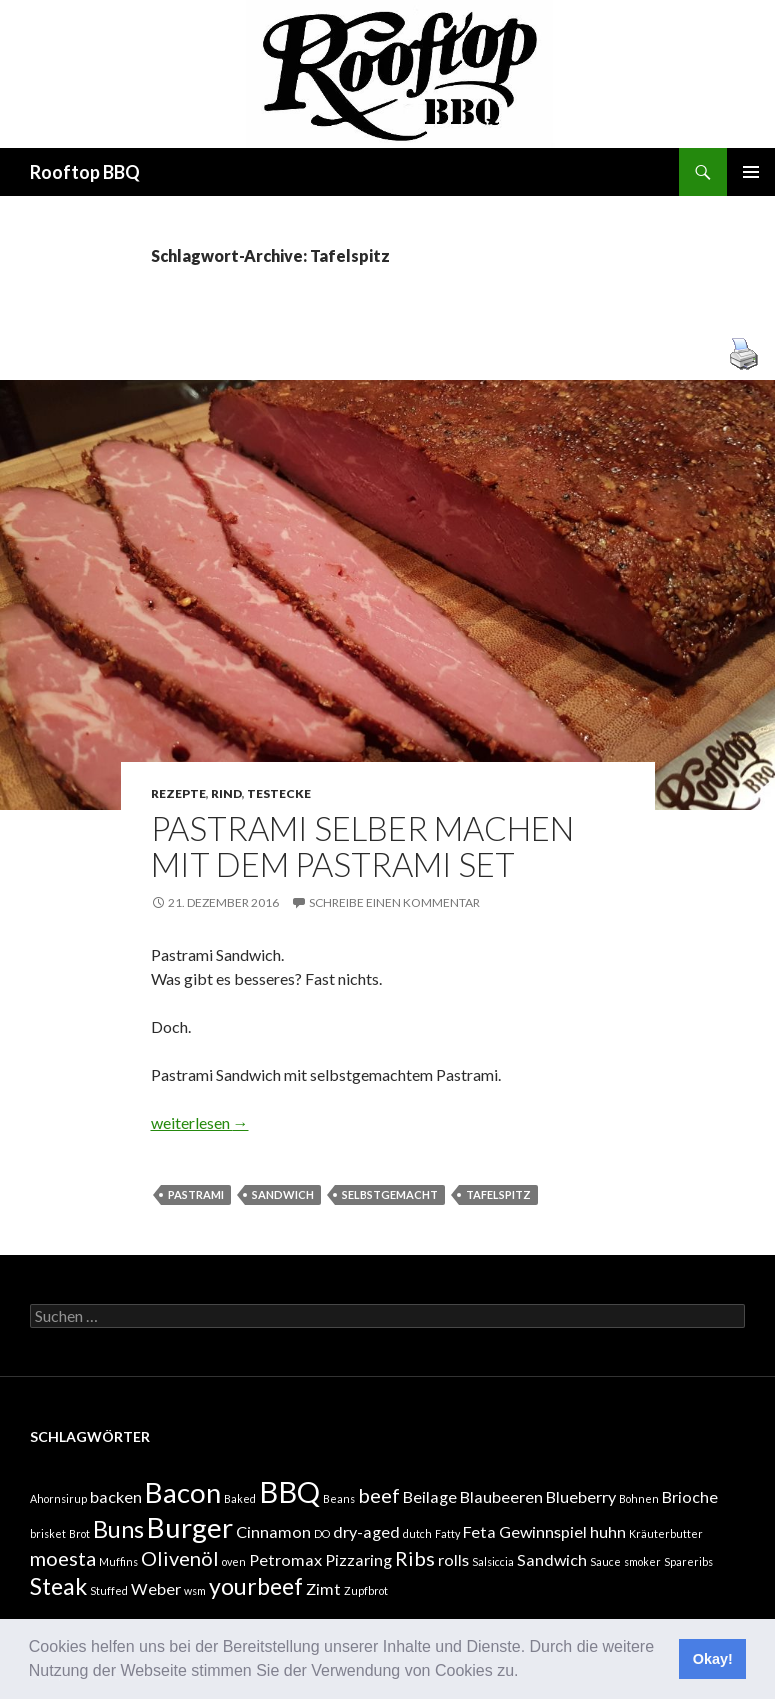 The image size is (775, 1699). What do you see at coordinates (366, 1590) in the screenshot?
I see `Zupfbrot [Zupfbrot (1 Eintrag)]` at bounding box center [366, 1590].